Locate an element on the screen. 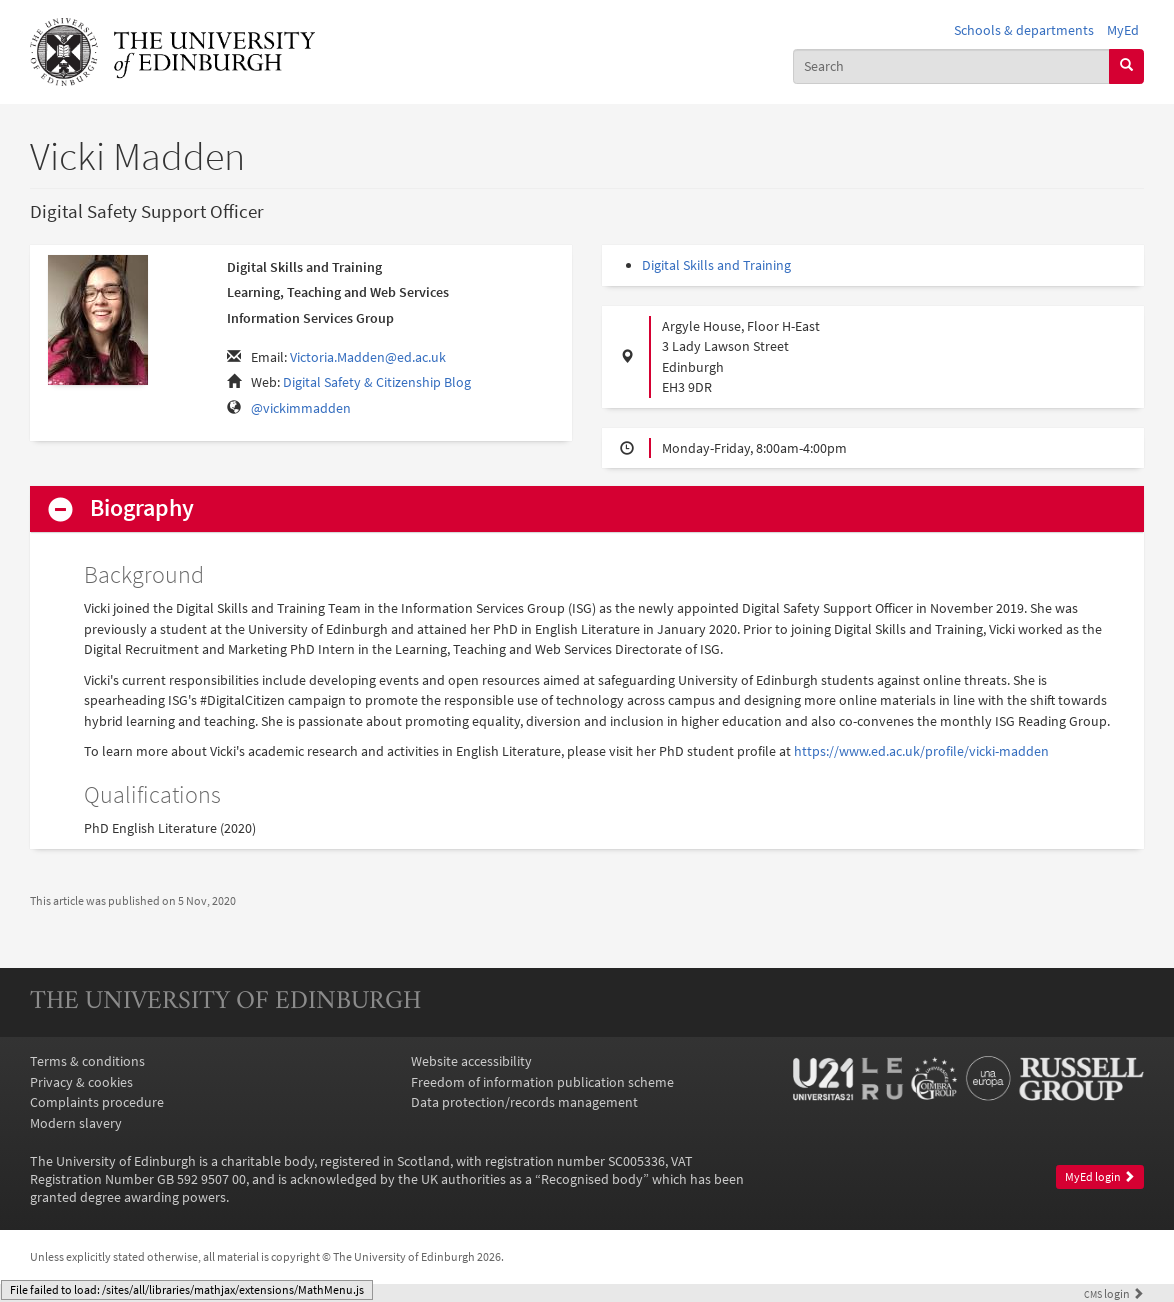 The width and height of the screenshot is (1174, 1302). Biography is located at coordinates (142, 508).